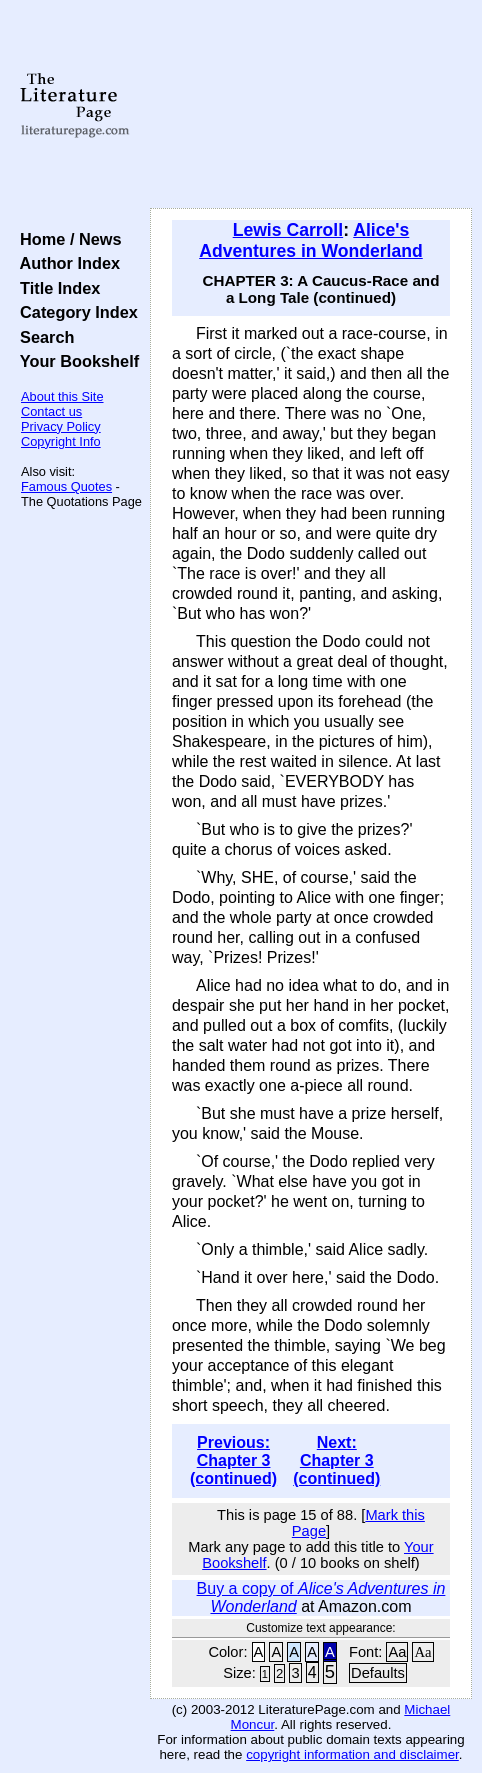  Describe the element at coordinates (74, 312) in the screenshot. I see `Category Index` at that location.